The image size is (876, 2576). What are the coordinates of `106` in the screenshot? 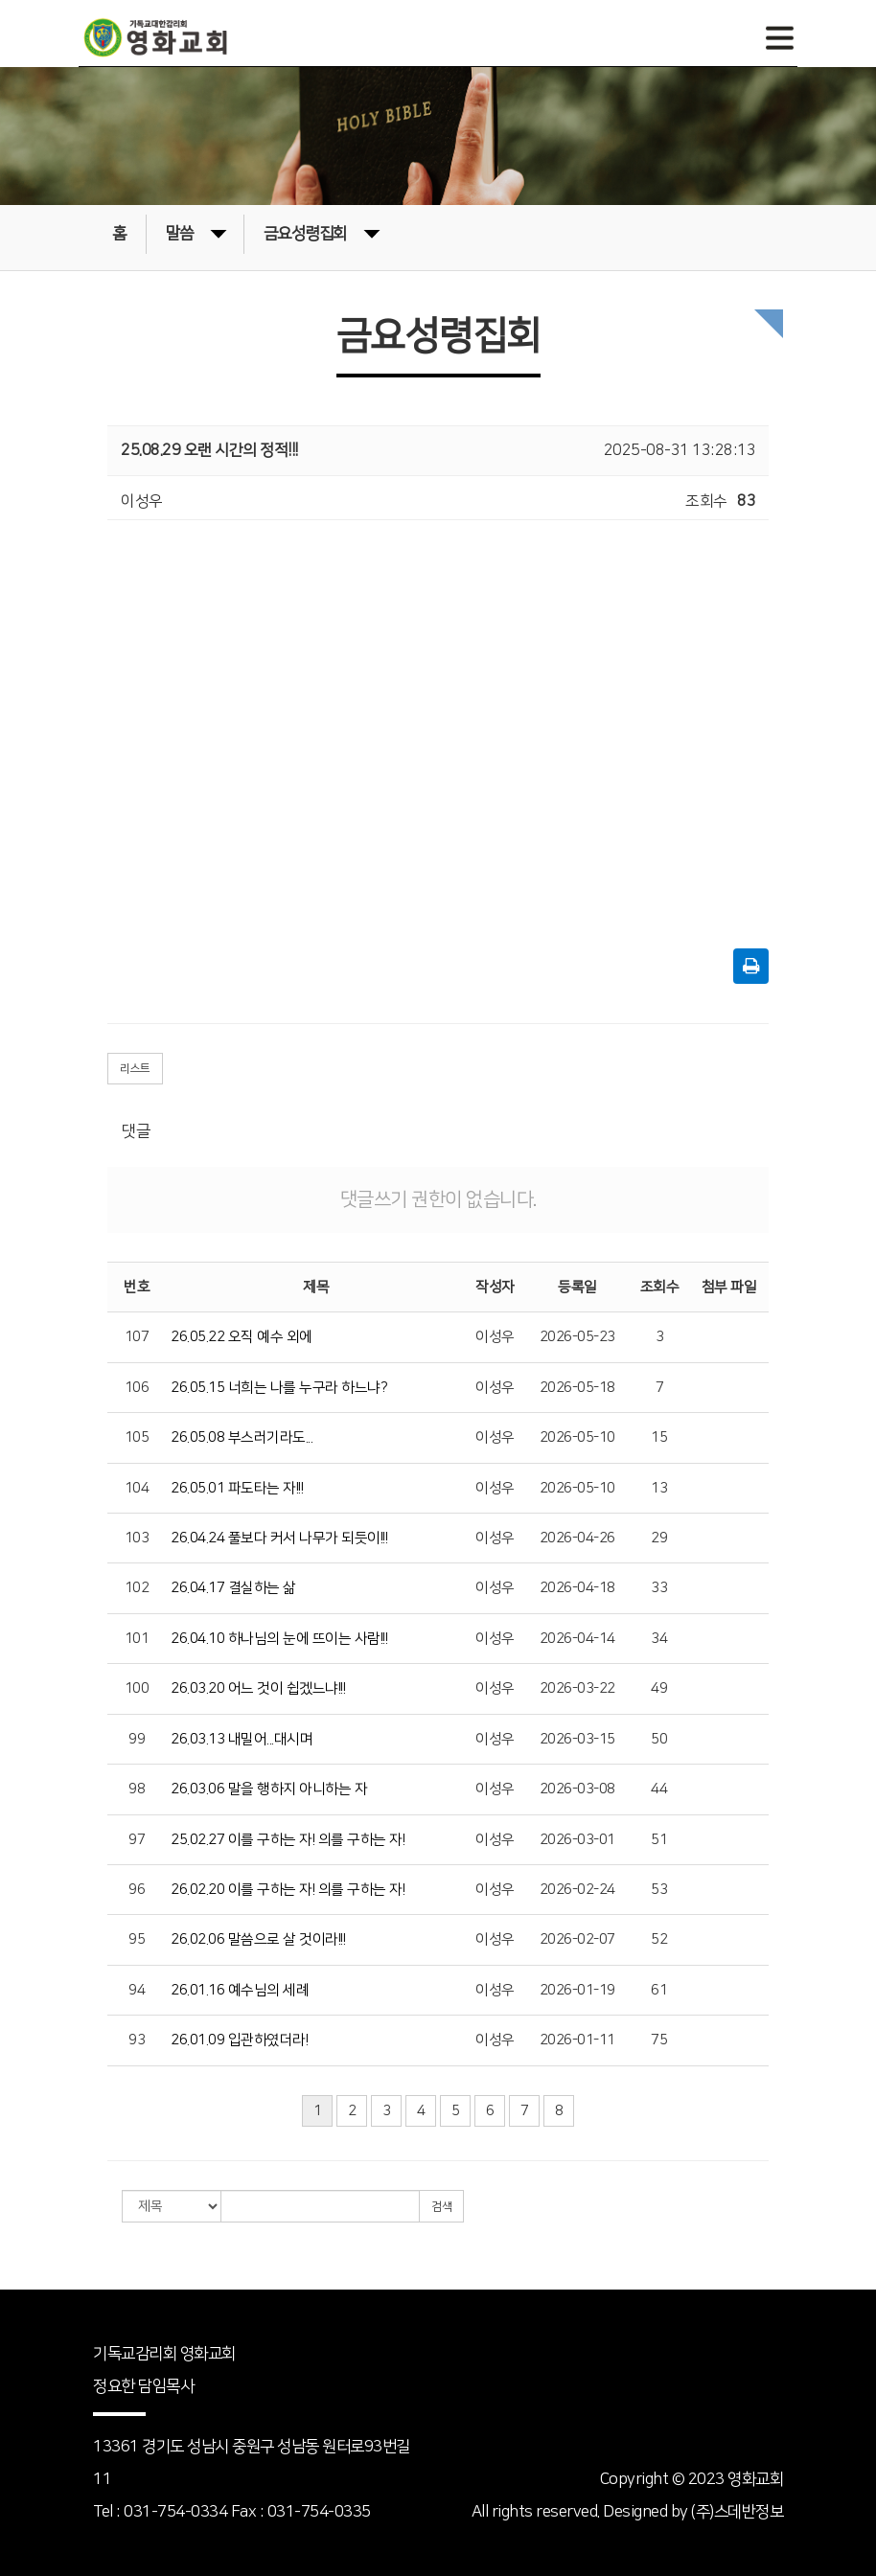 It's located at (137, 1387).